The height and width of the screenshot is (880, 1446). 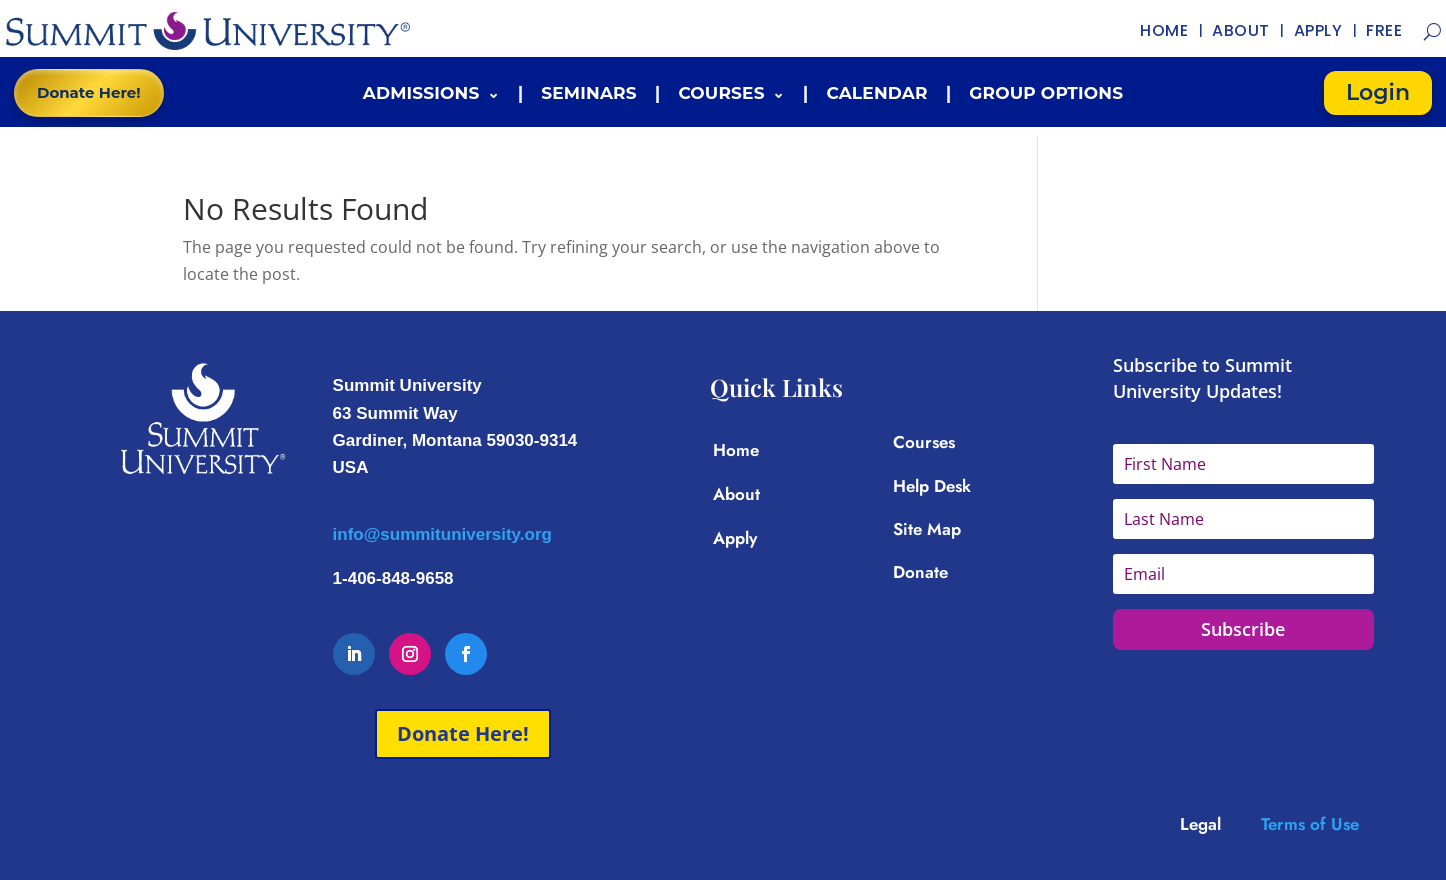 What do you see at coordinates (920, 572) in the screenshot?
I see `Donate` at bounding box center [920, 572].